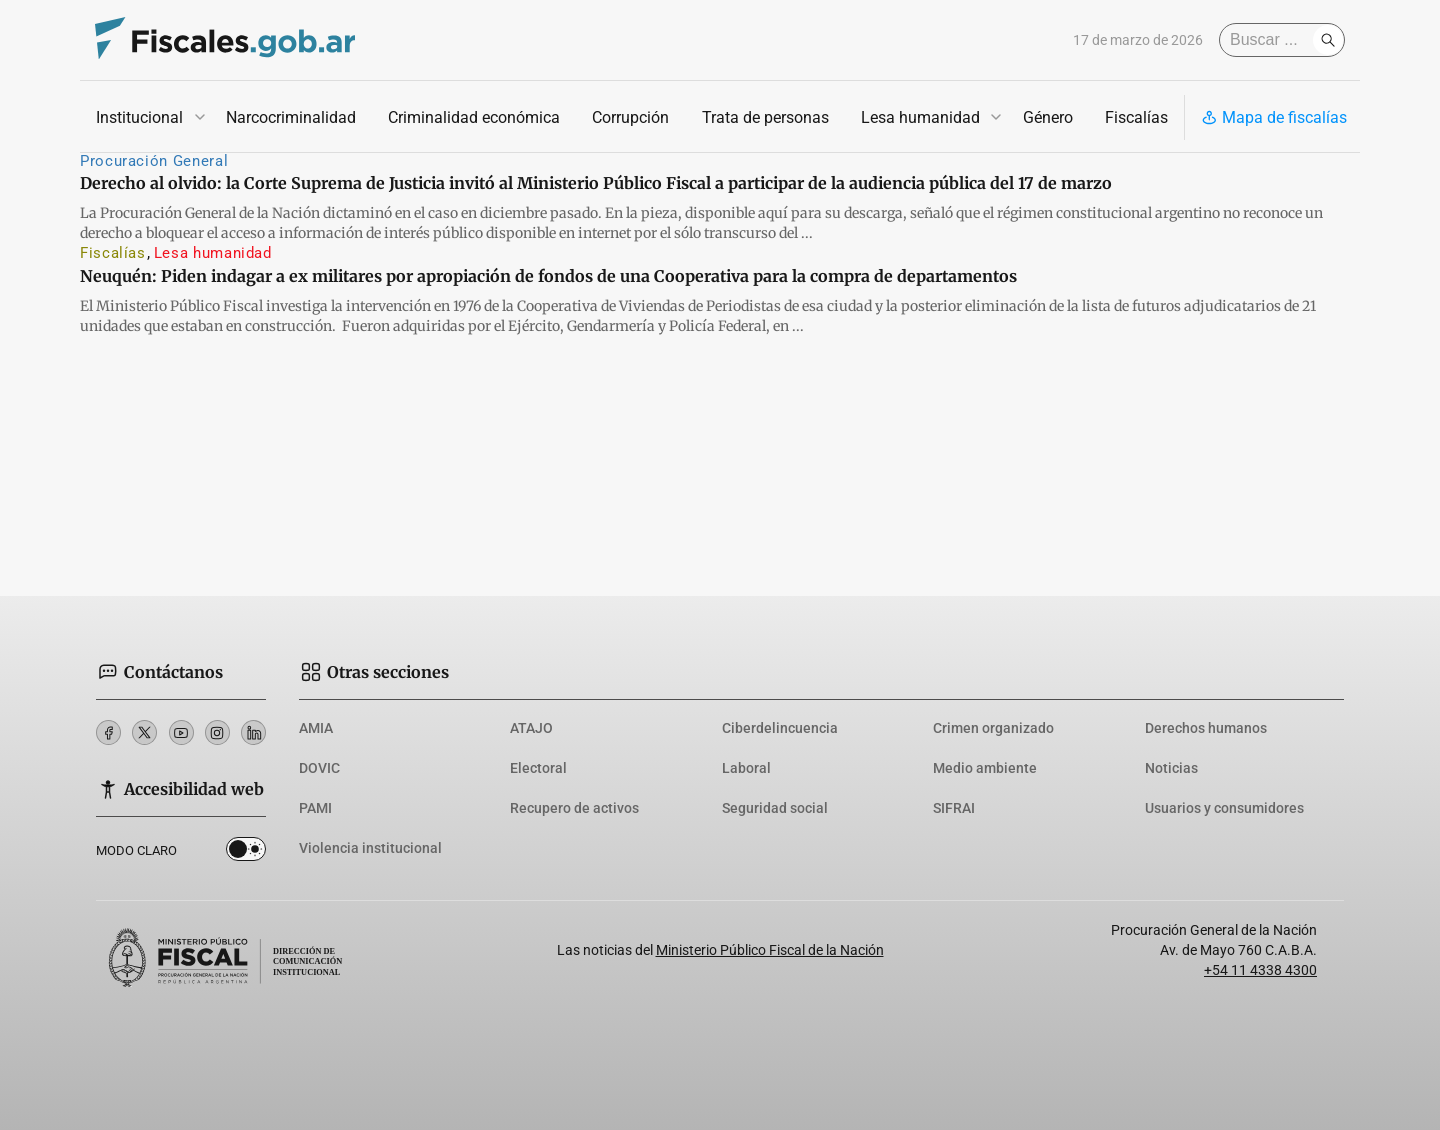 The height and width of the screenshot is (1130, 1440). Describe the element at coordinates (1171, 768) in the screenshot. I see `Noticias` at that location.